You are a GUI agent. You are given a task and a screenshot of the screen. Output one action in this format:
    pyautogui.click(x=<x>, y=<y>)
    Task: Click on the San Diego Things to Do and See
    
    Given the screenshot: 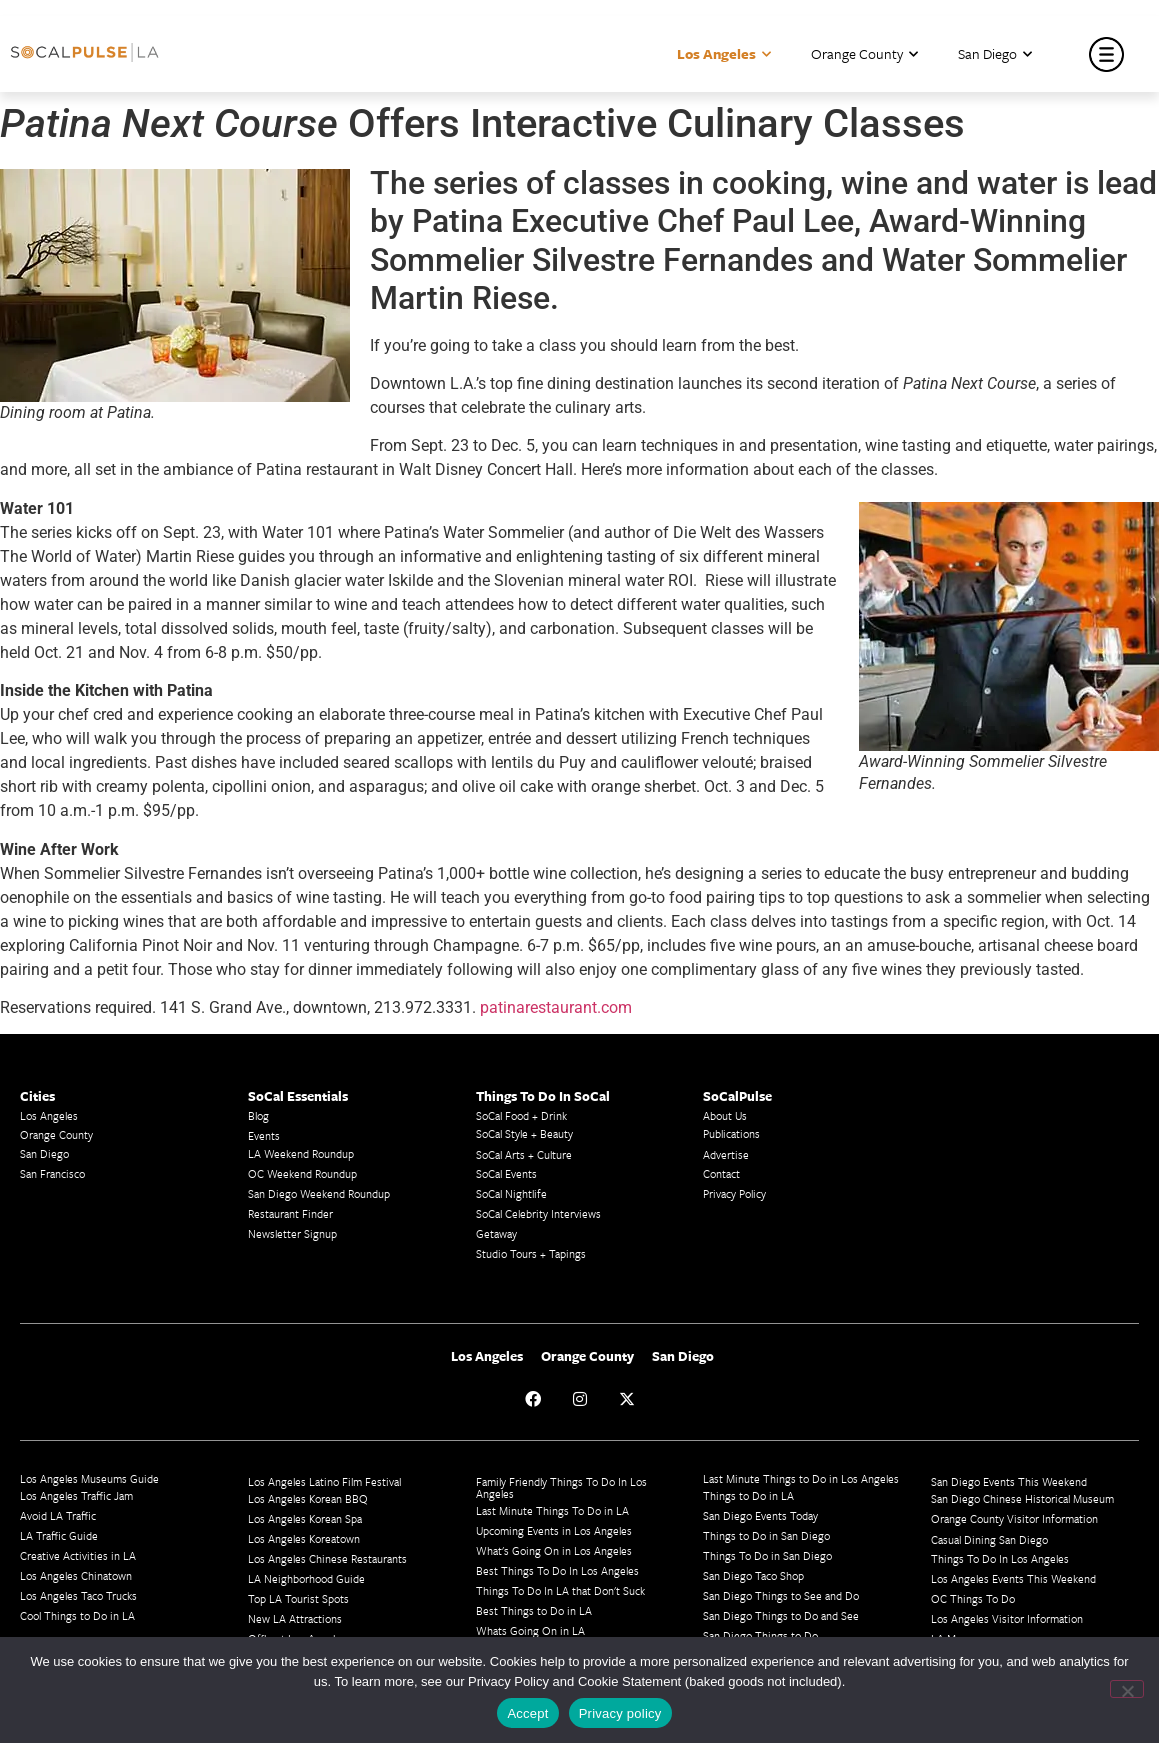 What is the action you would take?
    pyautogui.click(x=781, y=1615)
    